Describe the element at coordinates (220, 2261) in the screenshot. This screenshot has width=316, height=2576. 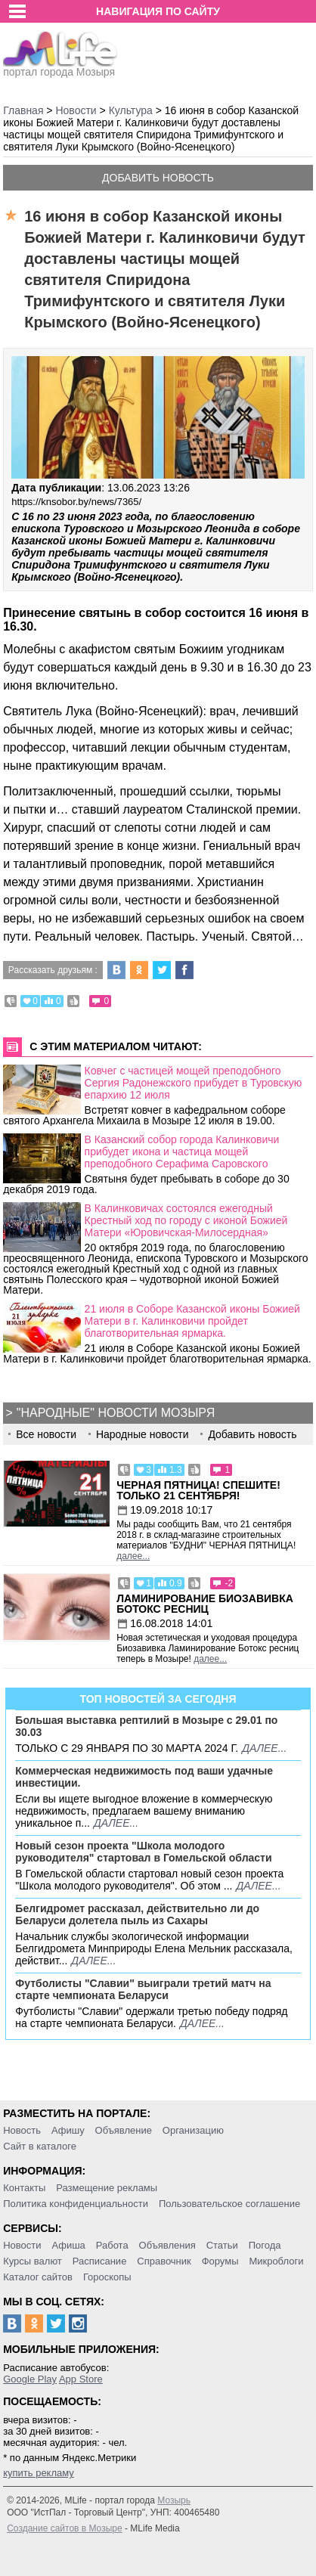
I see `Форумы` at that location.